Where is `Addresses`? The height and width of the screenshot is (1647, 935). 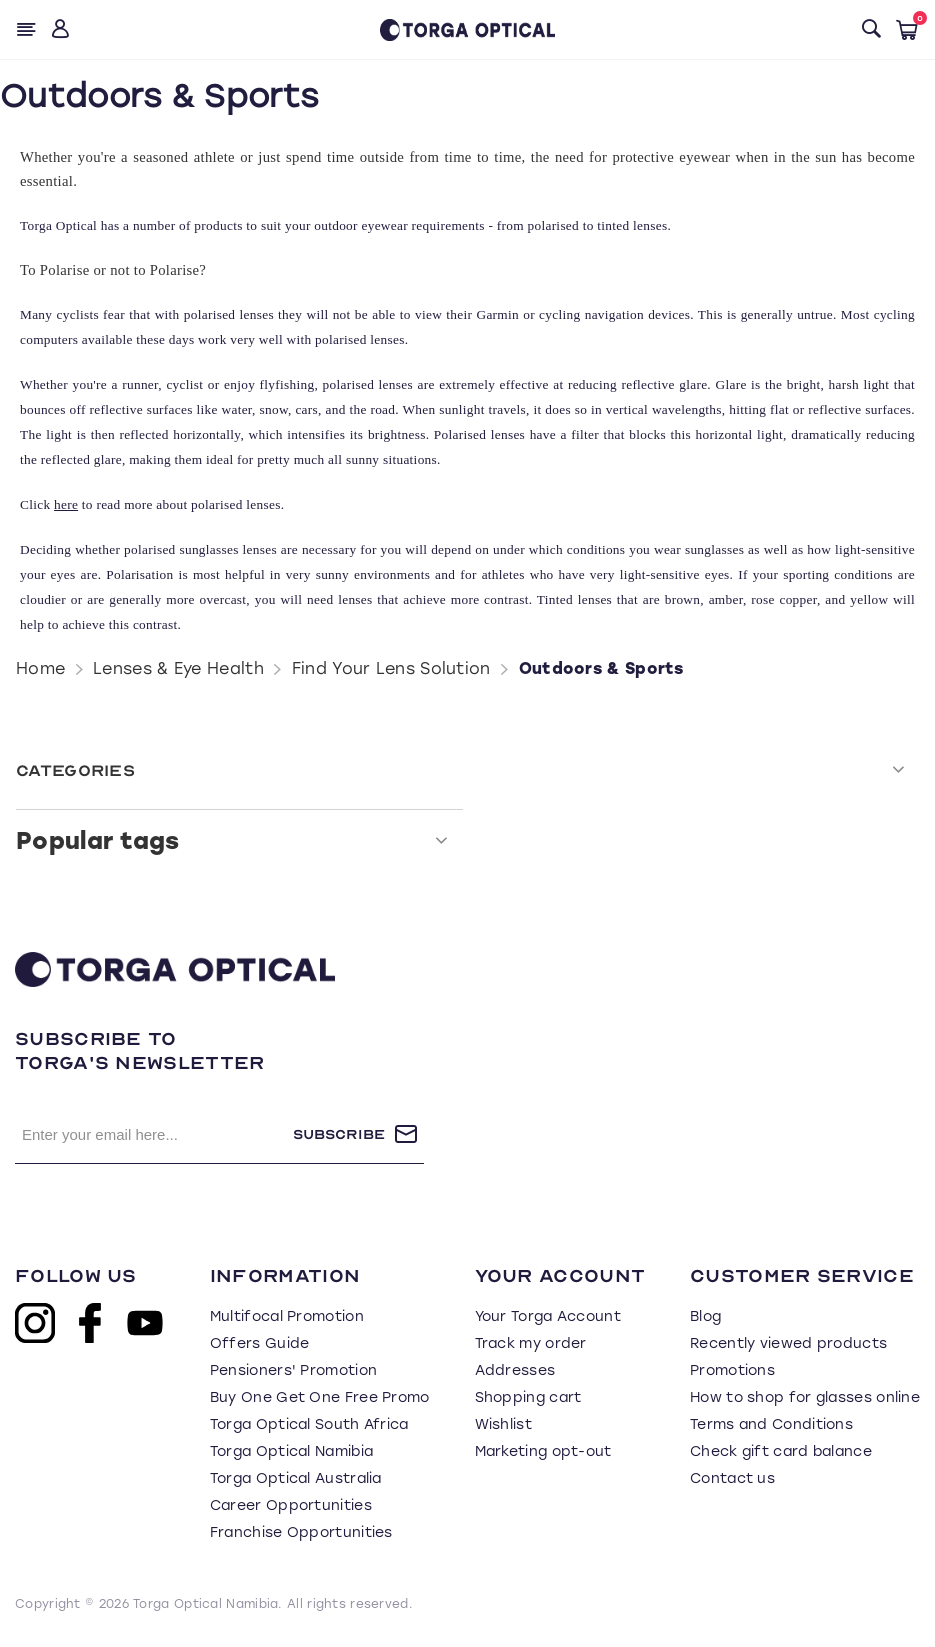 Addresses is located at coordinates (515, 1370).